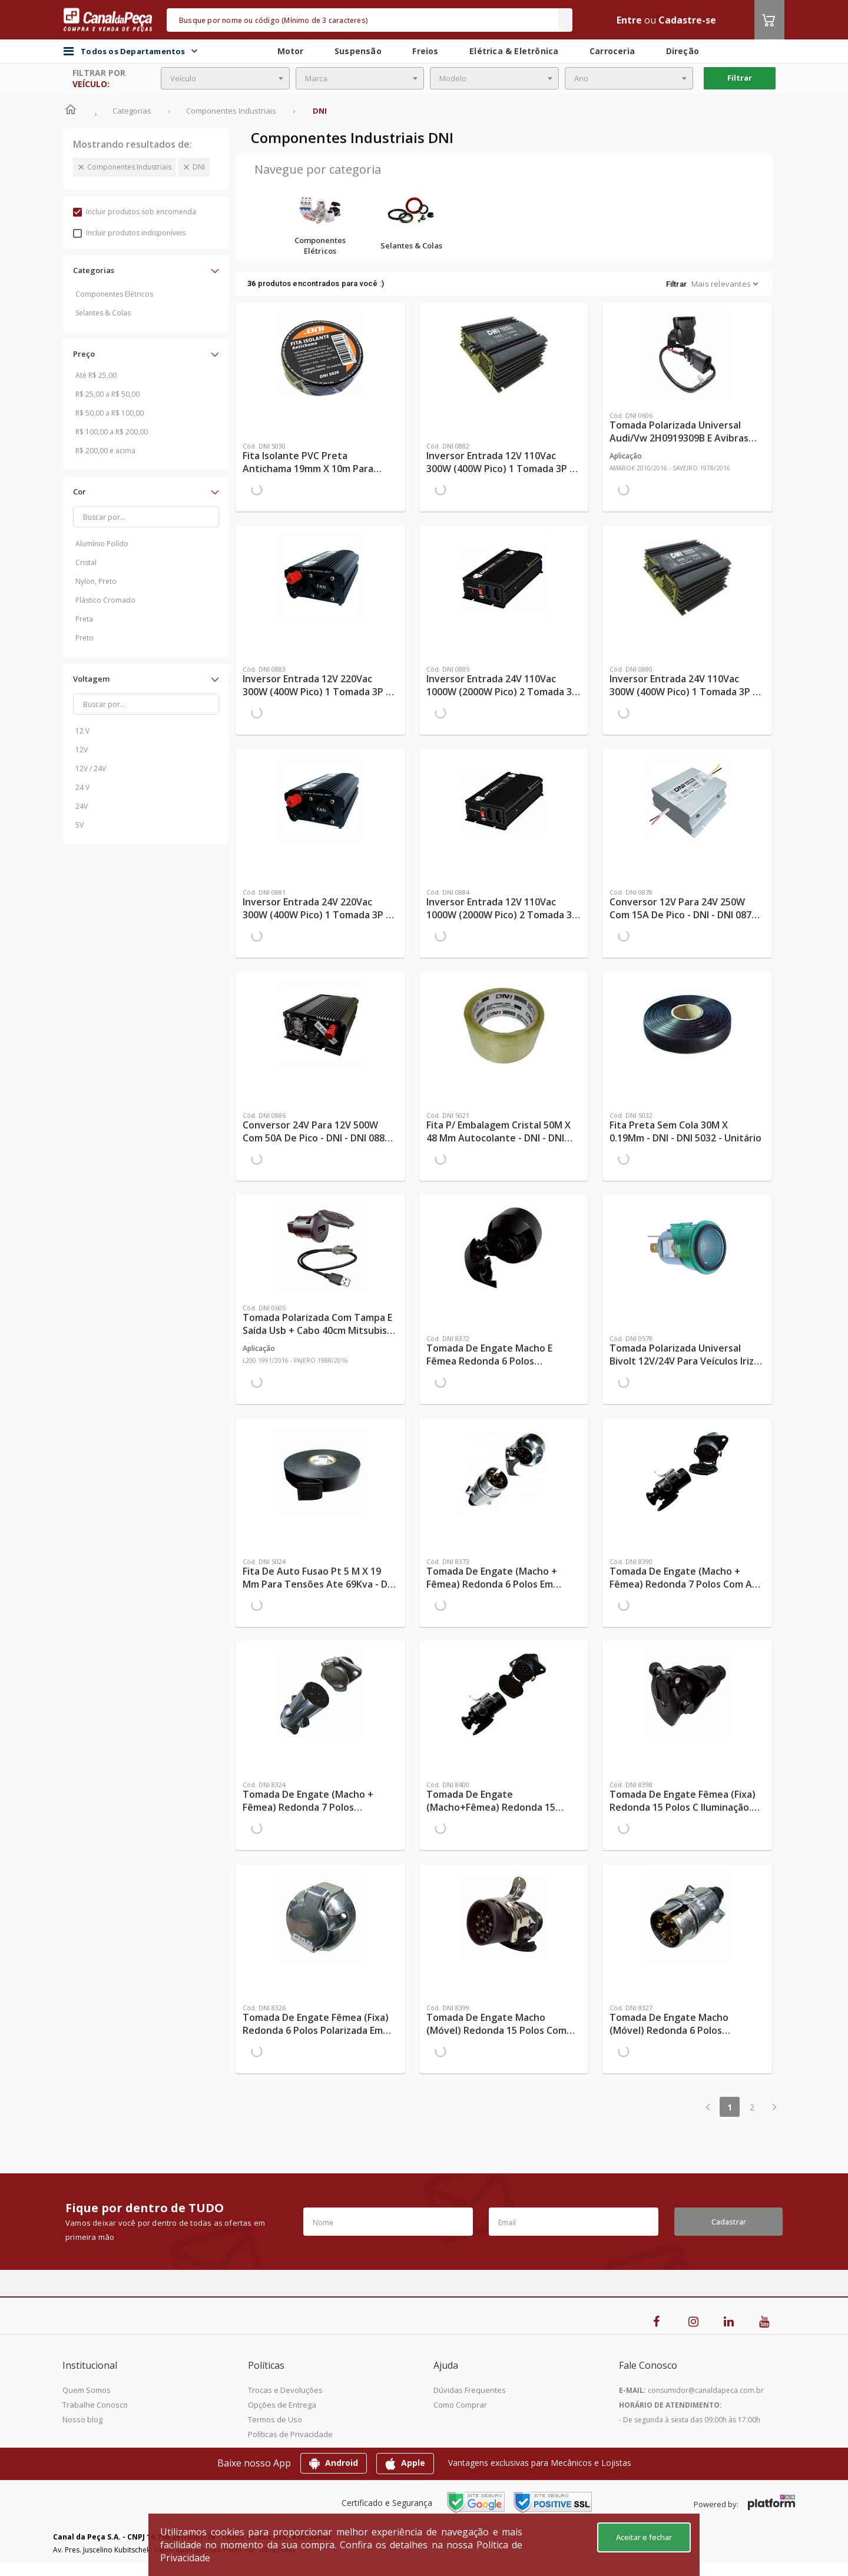 The height and width of the screenshot is (2576, 848). Describe the element at coordinates (129, 167) in the screenshot. I see `Componentes Industriais` at that location.